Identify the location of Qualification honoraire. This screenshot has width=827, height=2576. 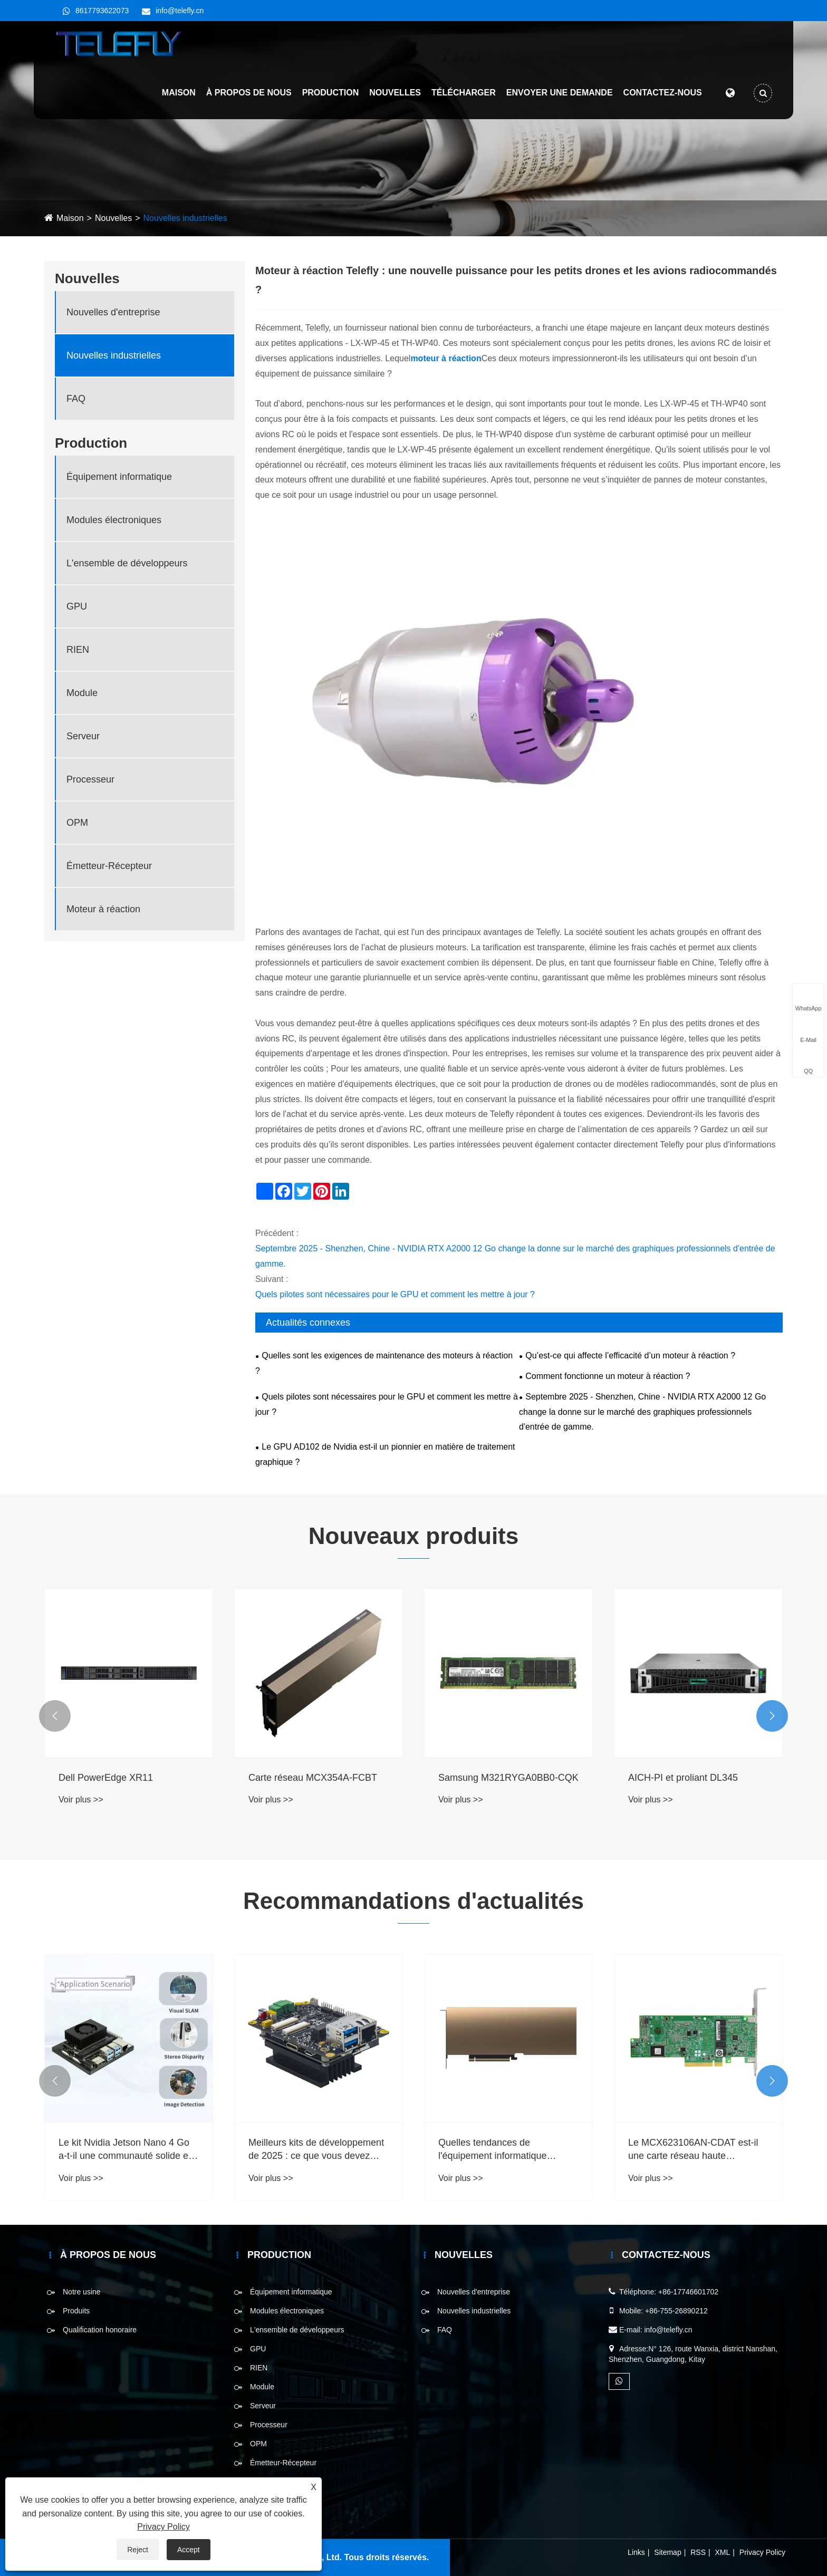
(100, 2330).